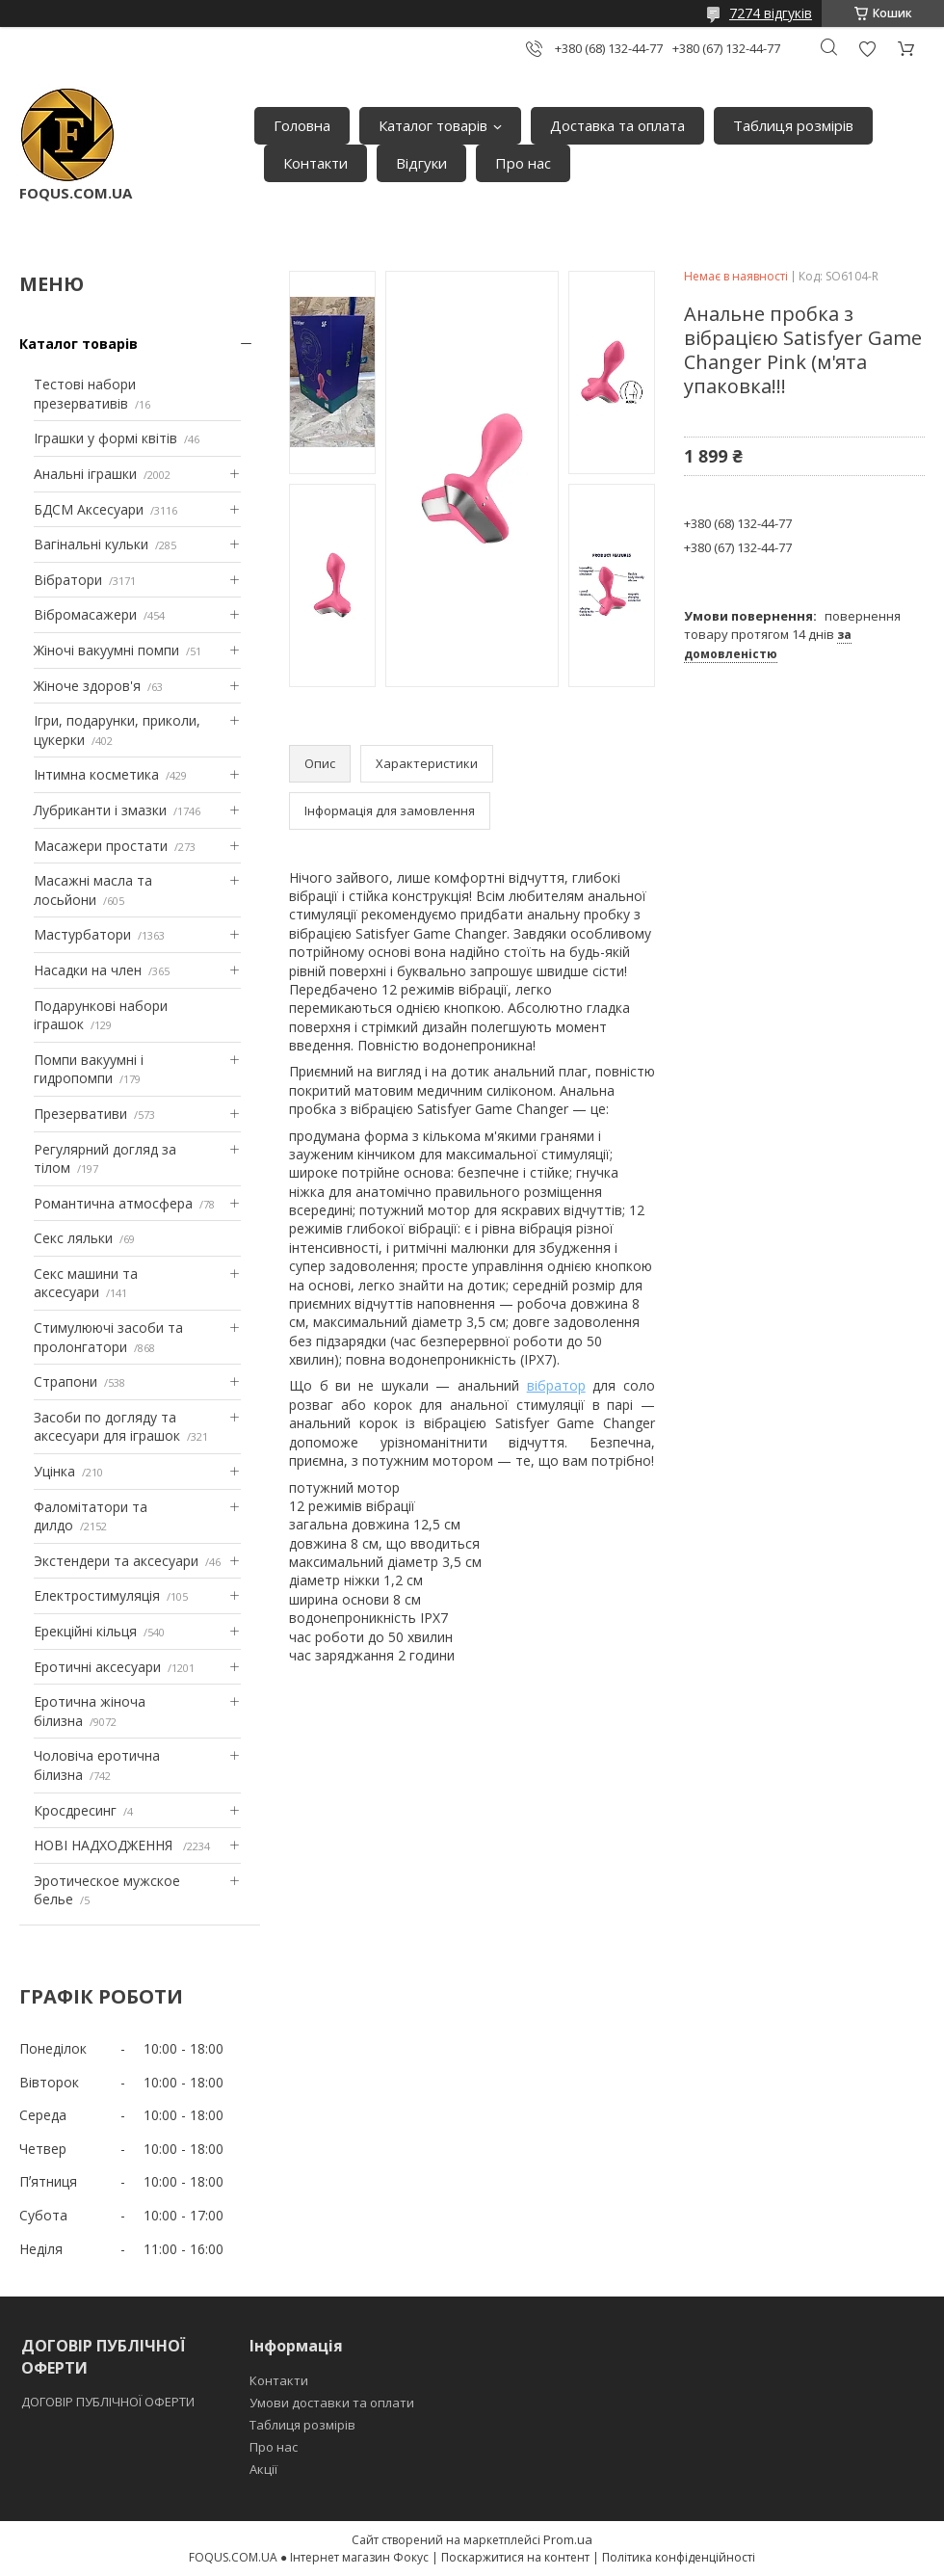  What do you see at coordinates (97, 1667) in the screenshot?
I see `Еротичні аксесуари` at bounding box center [97, 1667].